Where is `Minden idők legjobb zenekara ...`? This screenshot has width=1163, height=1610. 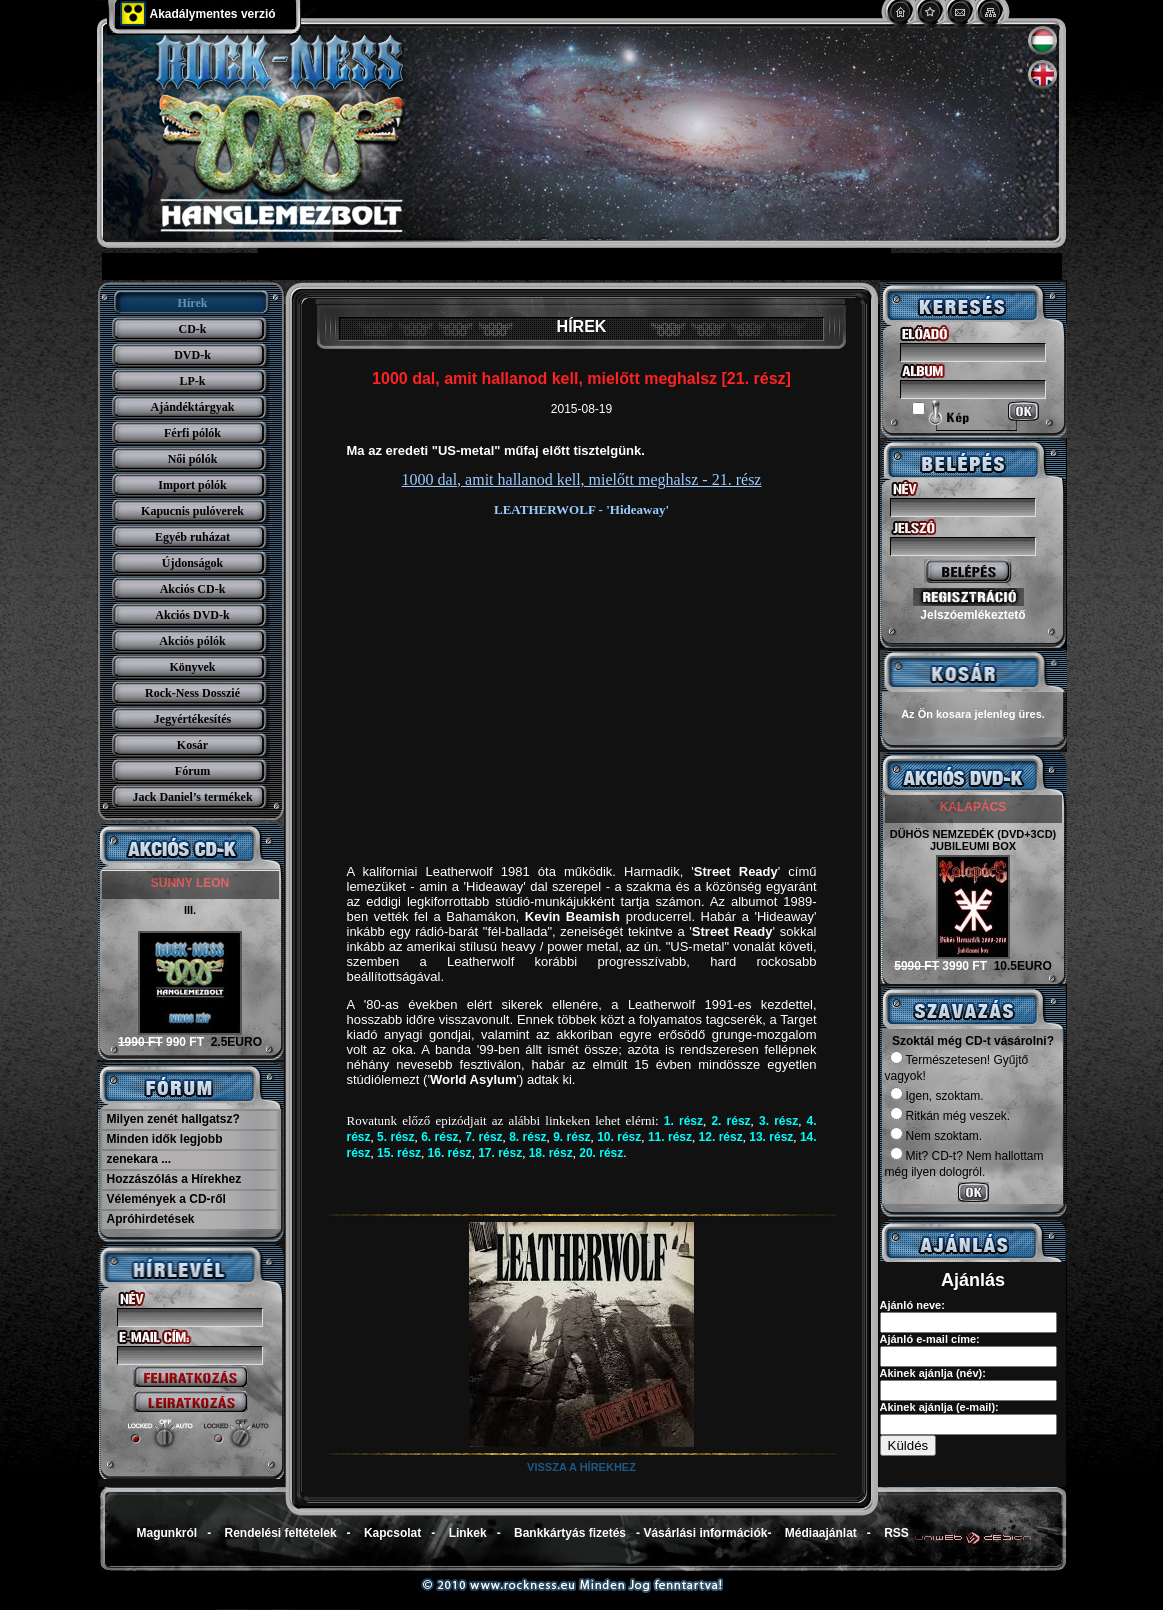 Minden idők legjobb zenekara ... is located at coordinates (165, 1149).